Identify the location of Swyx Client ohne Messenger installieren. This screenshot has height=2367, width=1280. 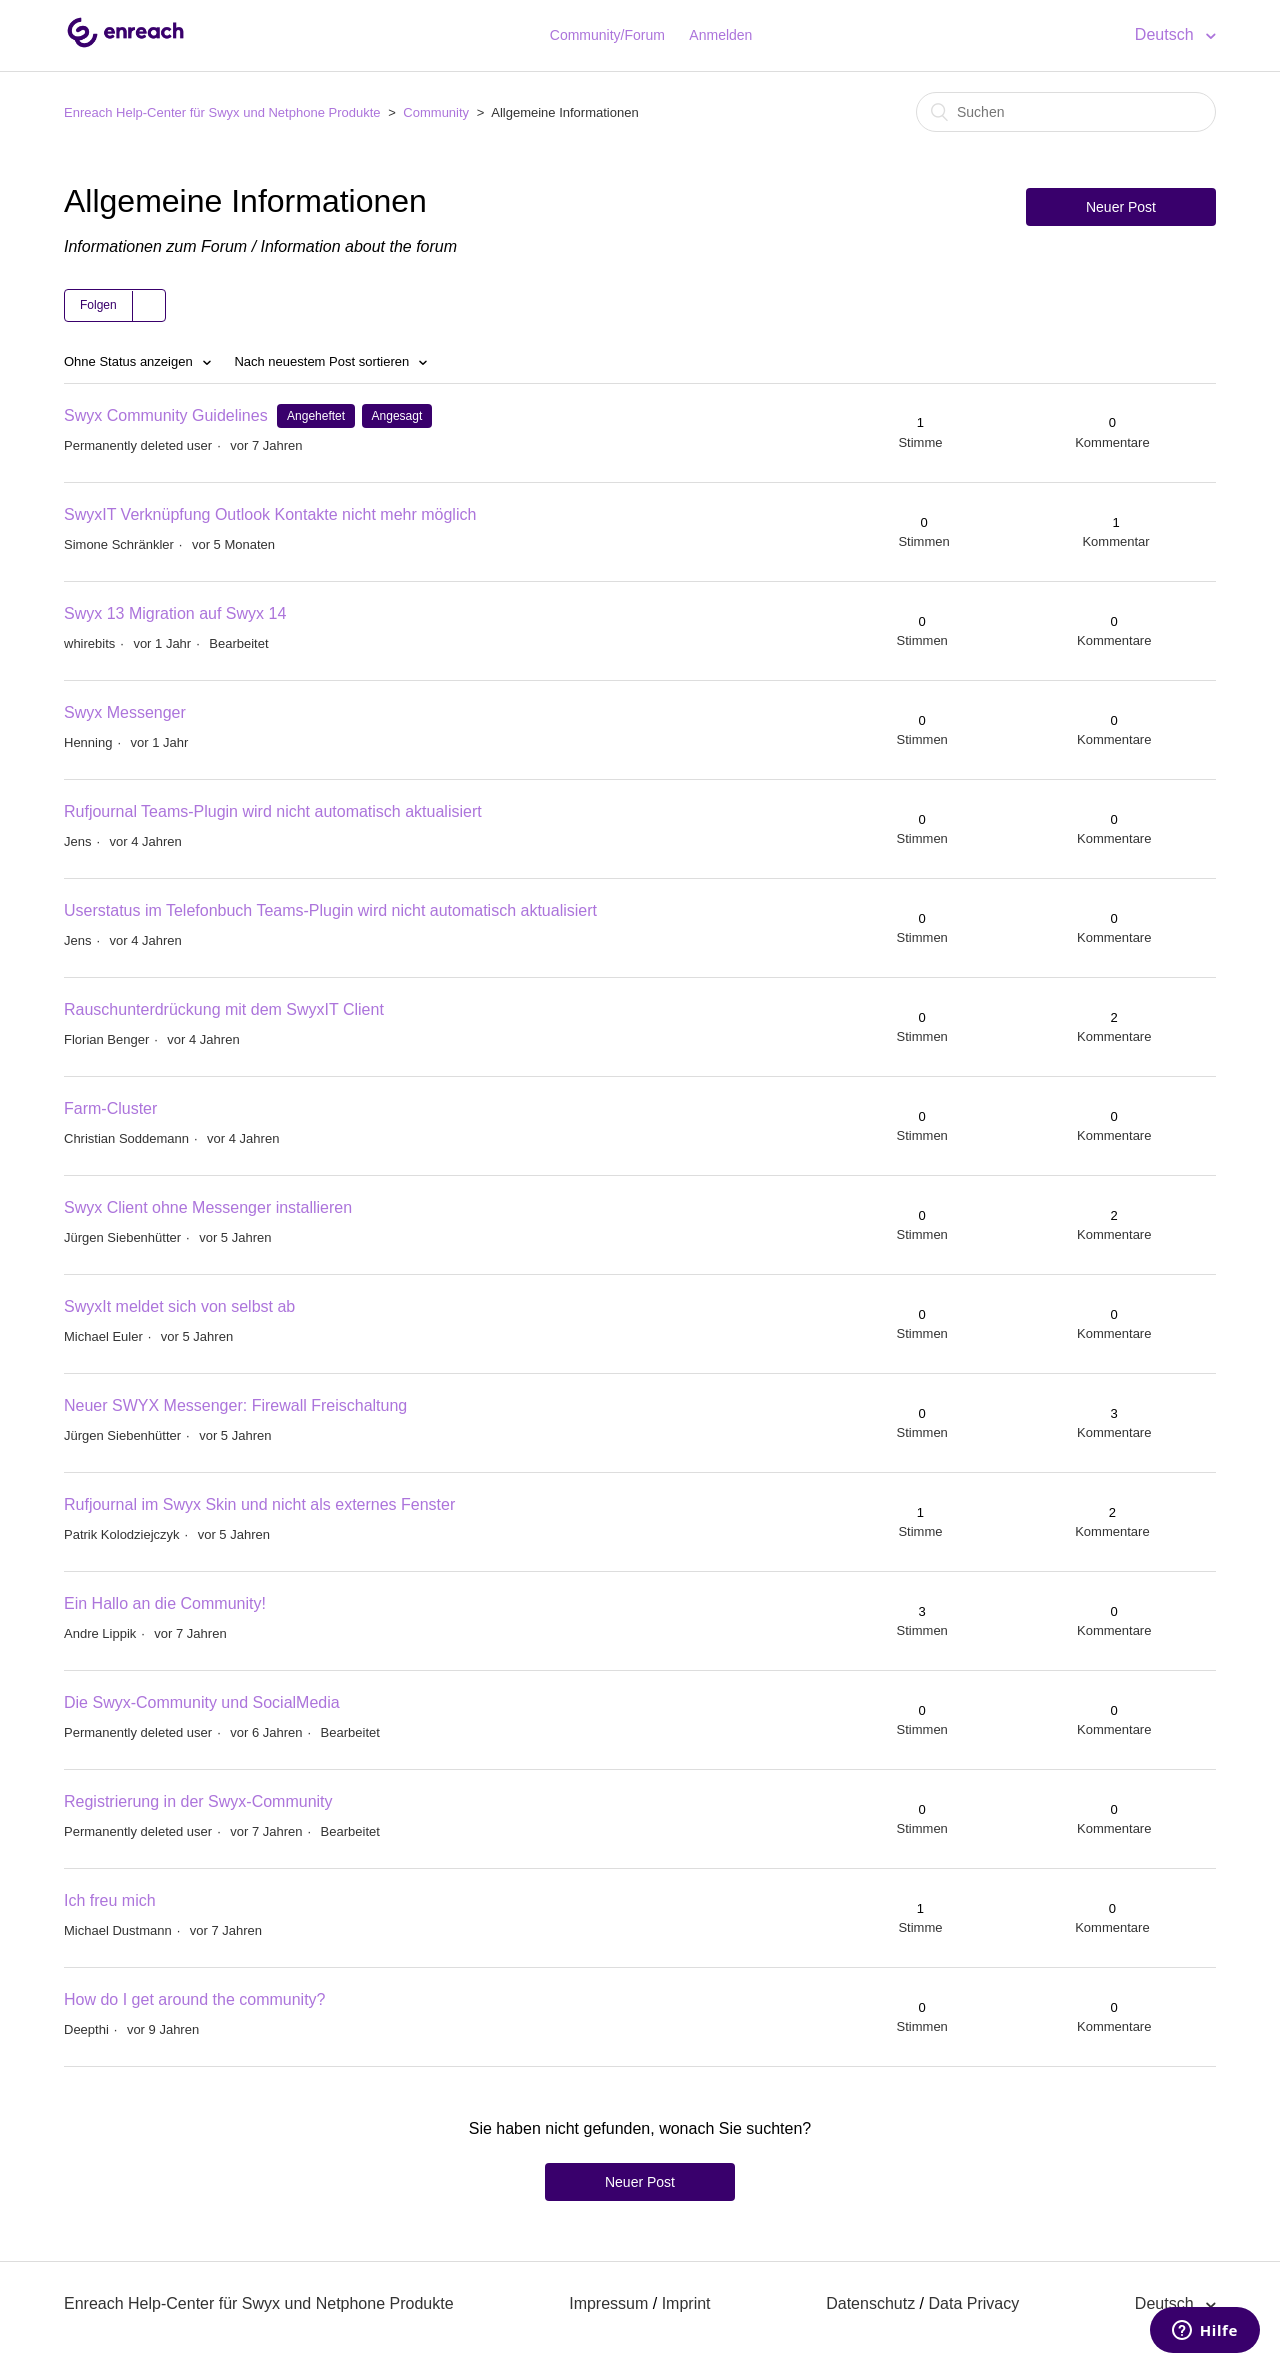
(208, 1207).